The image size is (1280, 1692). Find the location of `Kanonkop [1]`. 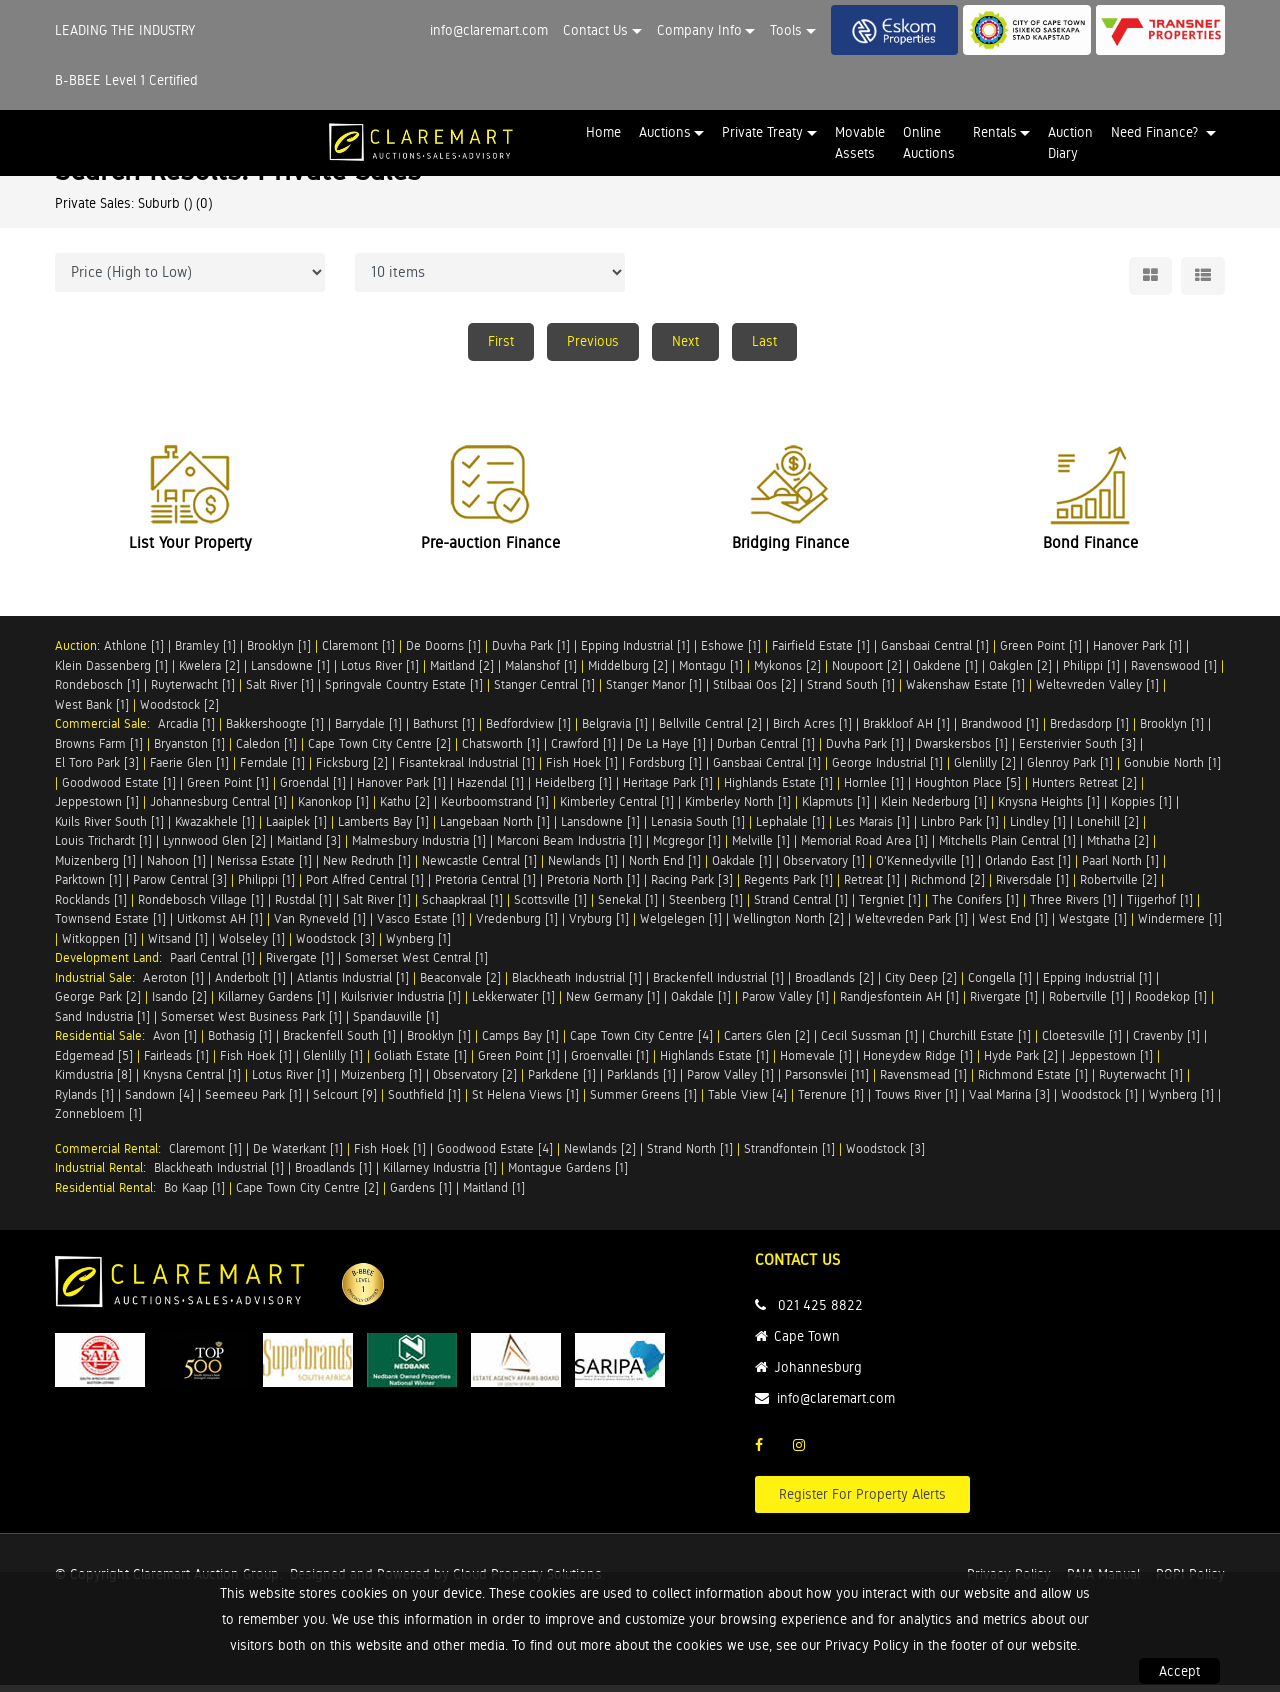

Kanonkop [1] is located at coordinates (333, 809).